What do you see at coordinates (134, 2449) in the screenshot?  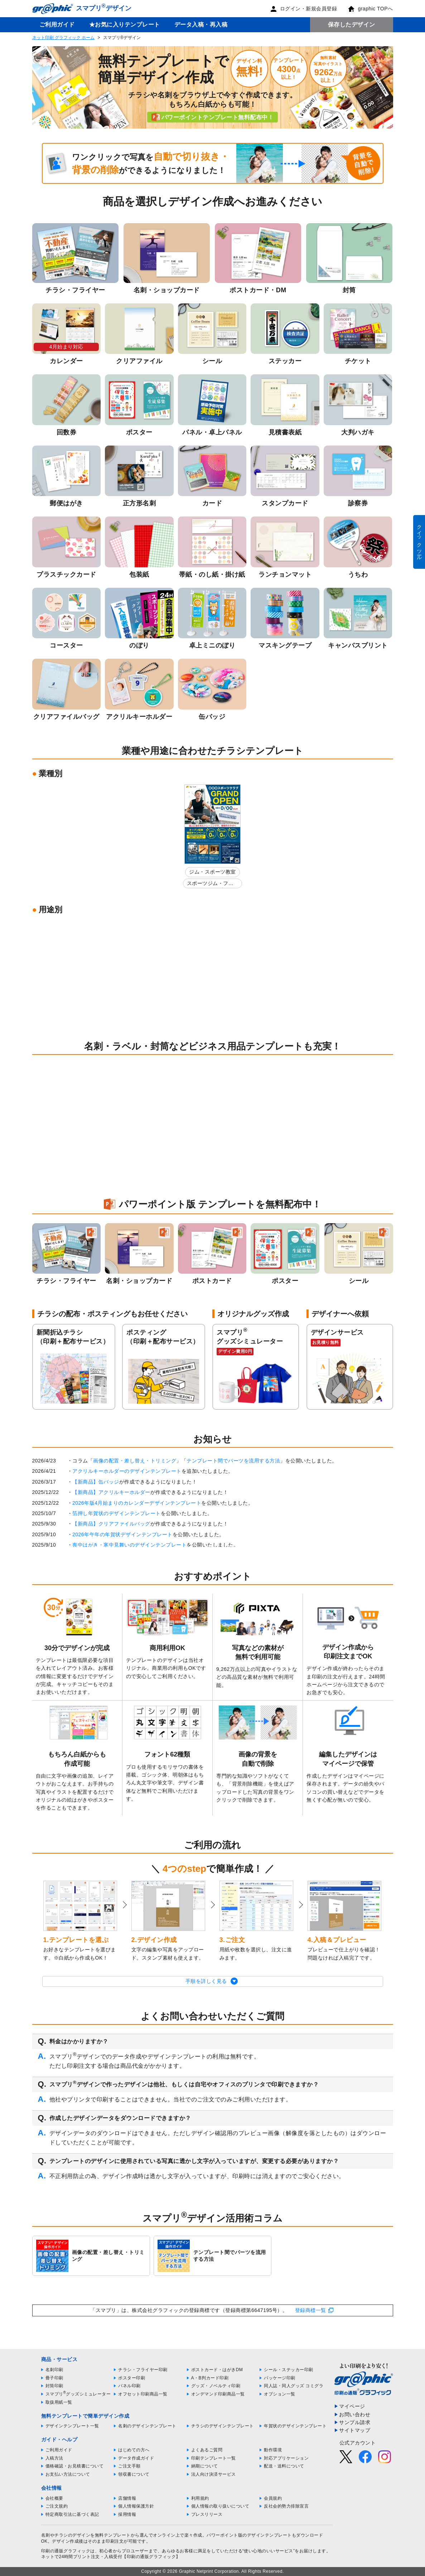 I see `はじめての方へ` at bounding box center [134, 2449].